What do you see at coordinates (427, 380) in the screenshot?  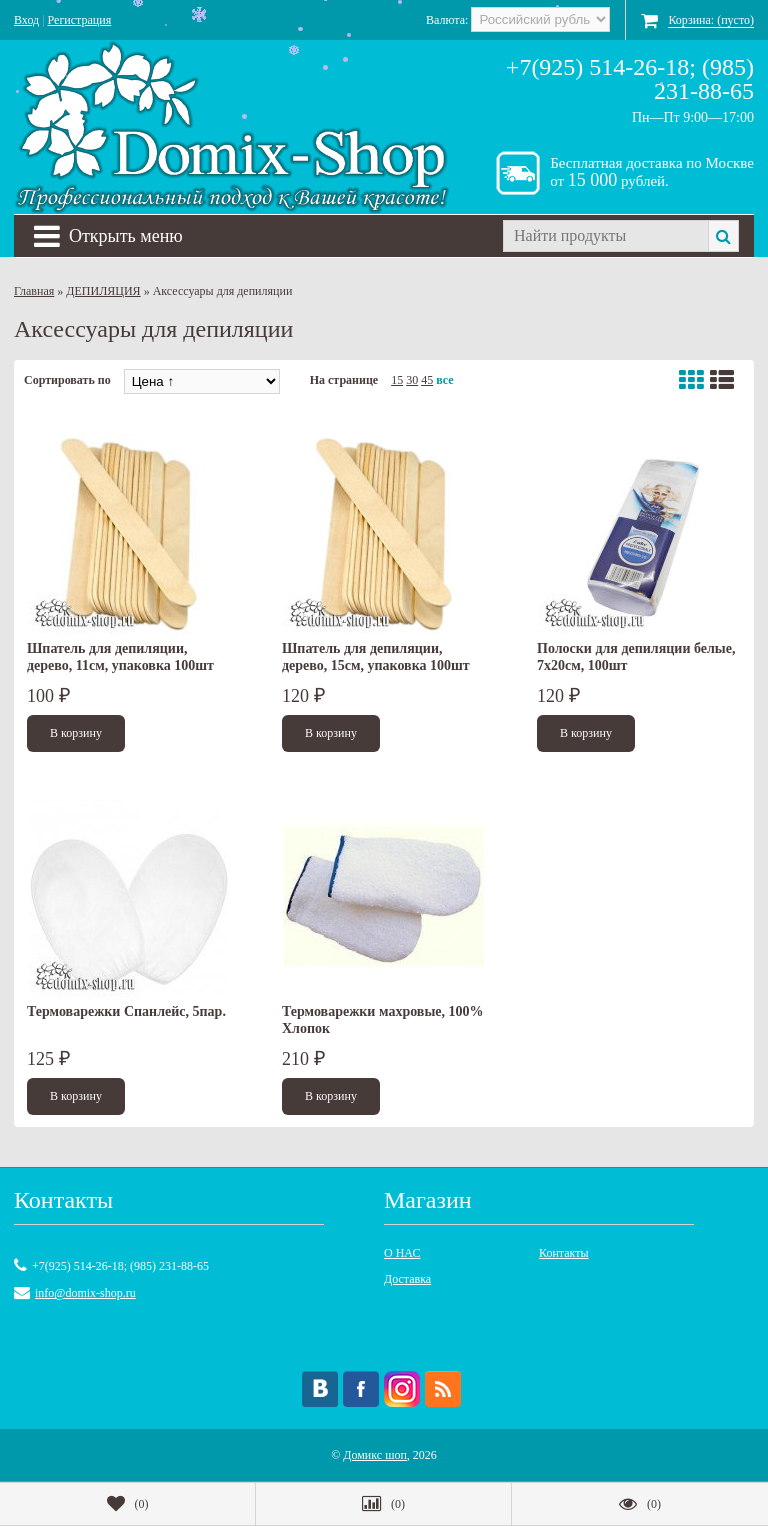 I see `45` at bounding box center [427, 380].